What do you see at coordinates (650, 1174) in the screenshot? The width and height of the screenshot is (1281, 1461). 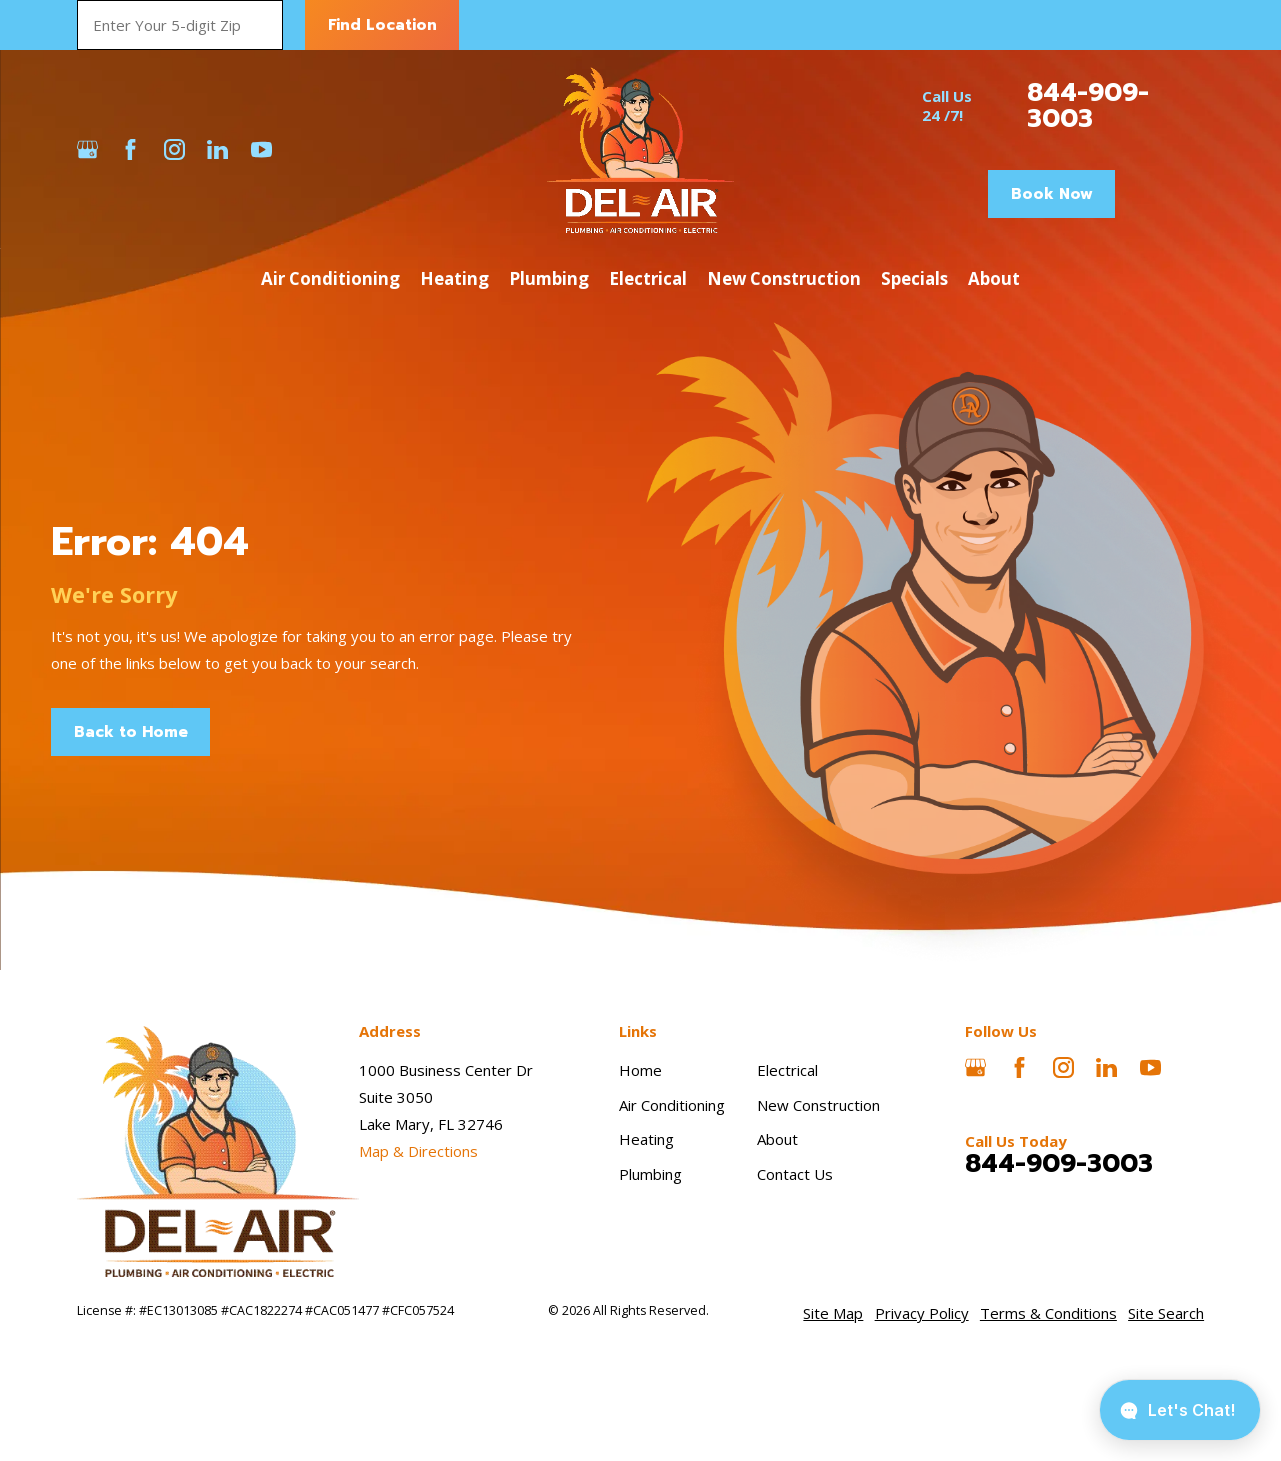 I see `Plumbing` at bounding box center [650, 1174].